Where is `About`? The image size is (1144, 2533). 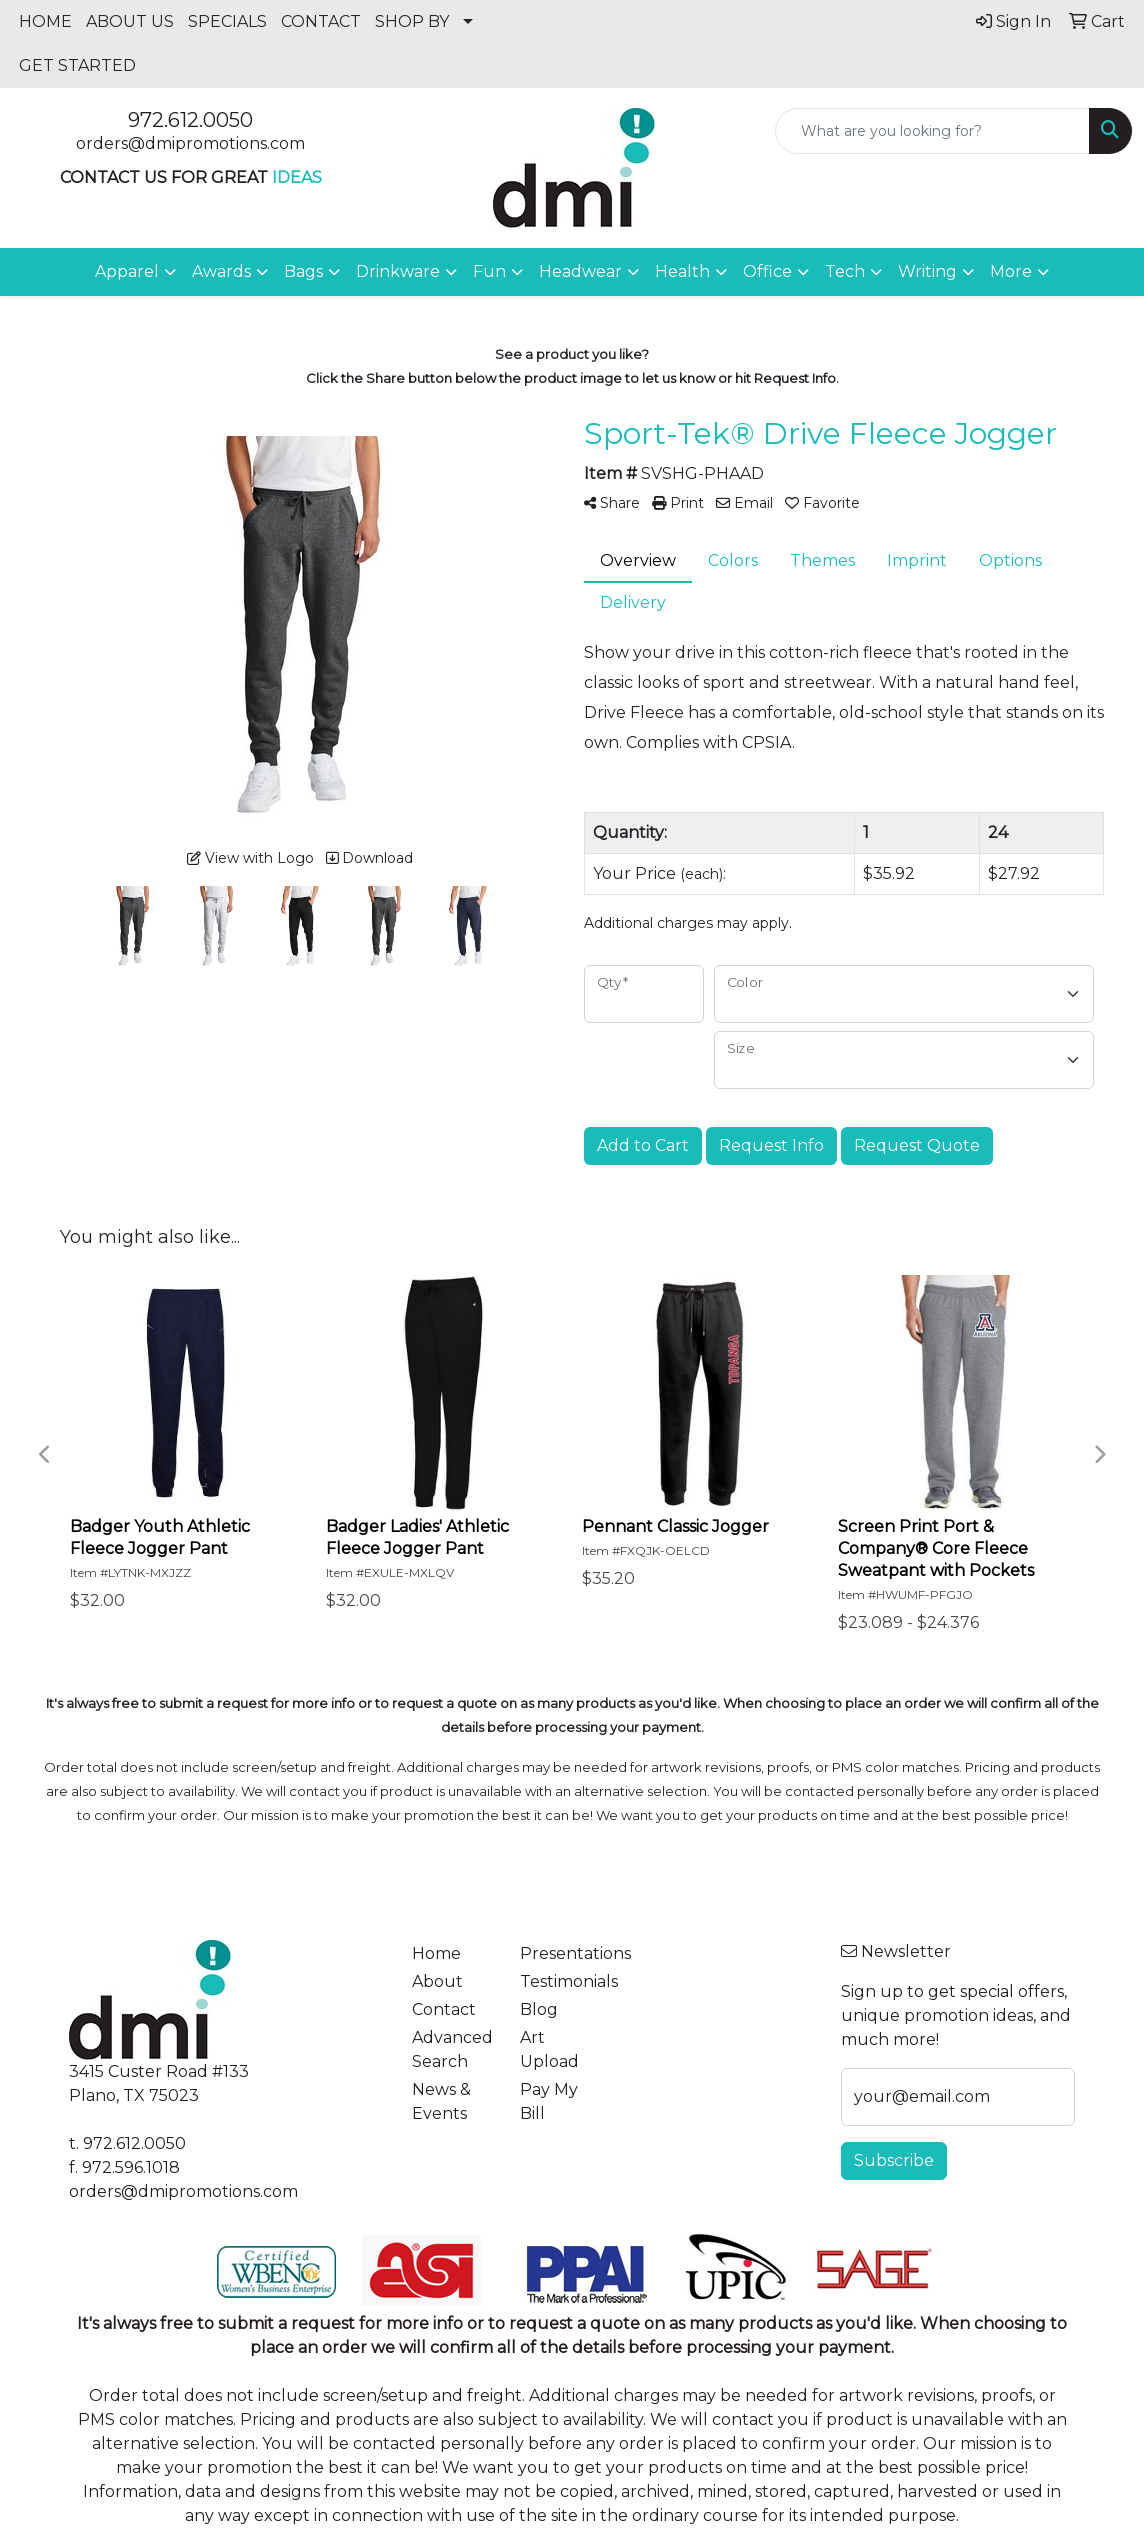
About is located at coordinates (437, 1981).